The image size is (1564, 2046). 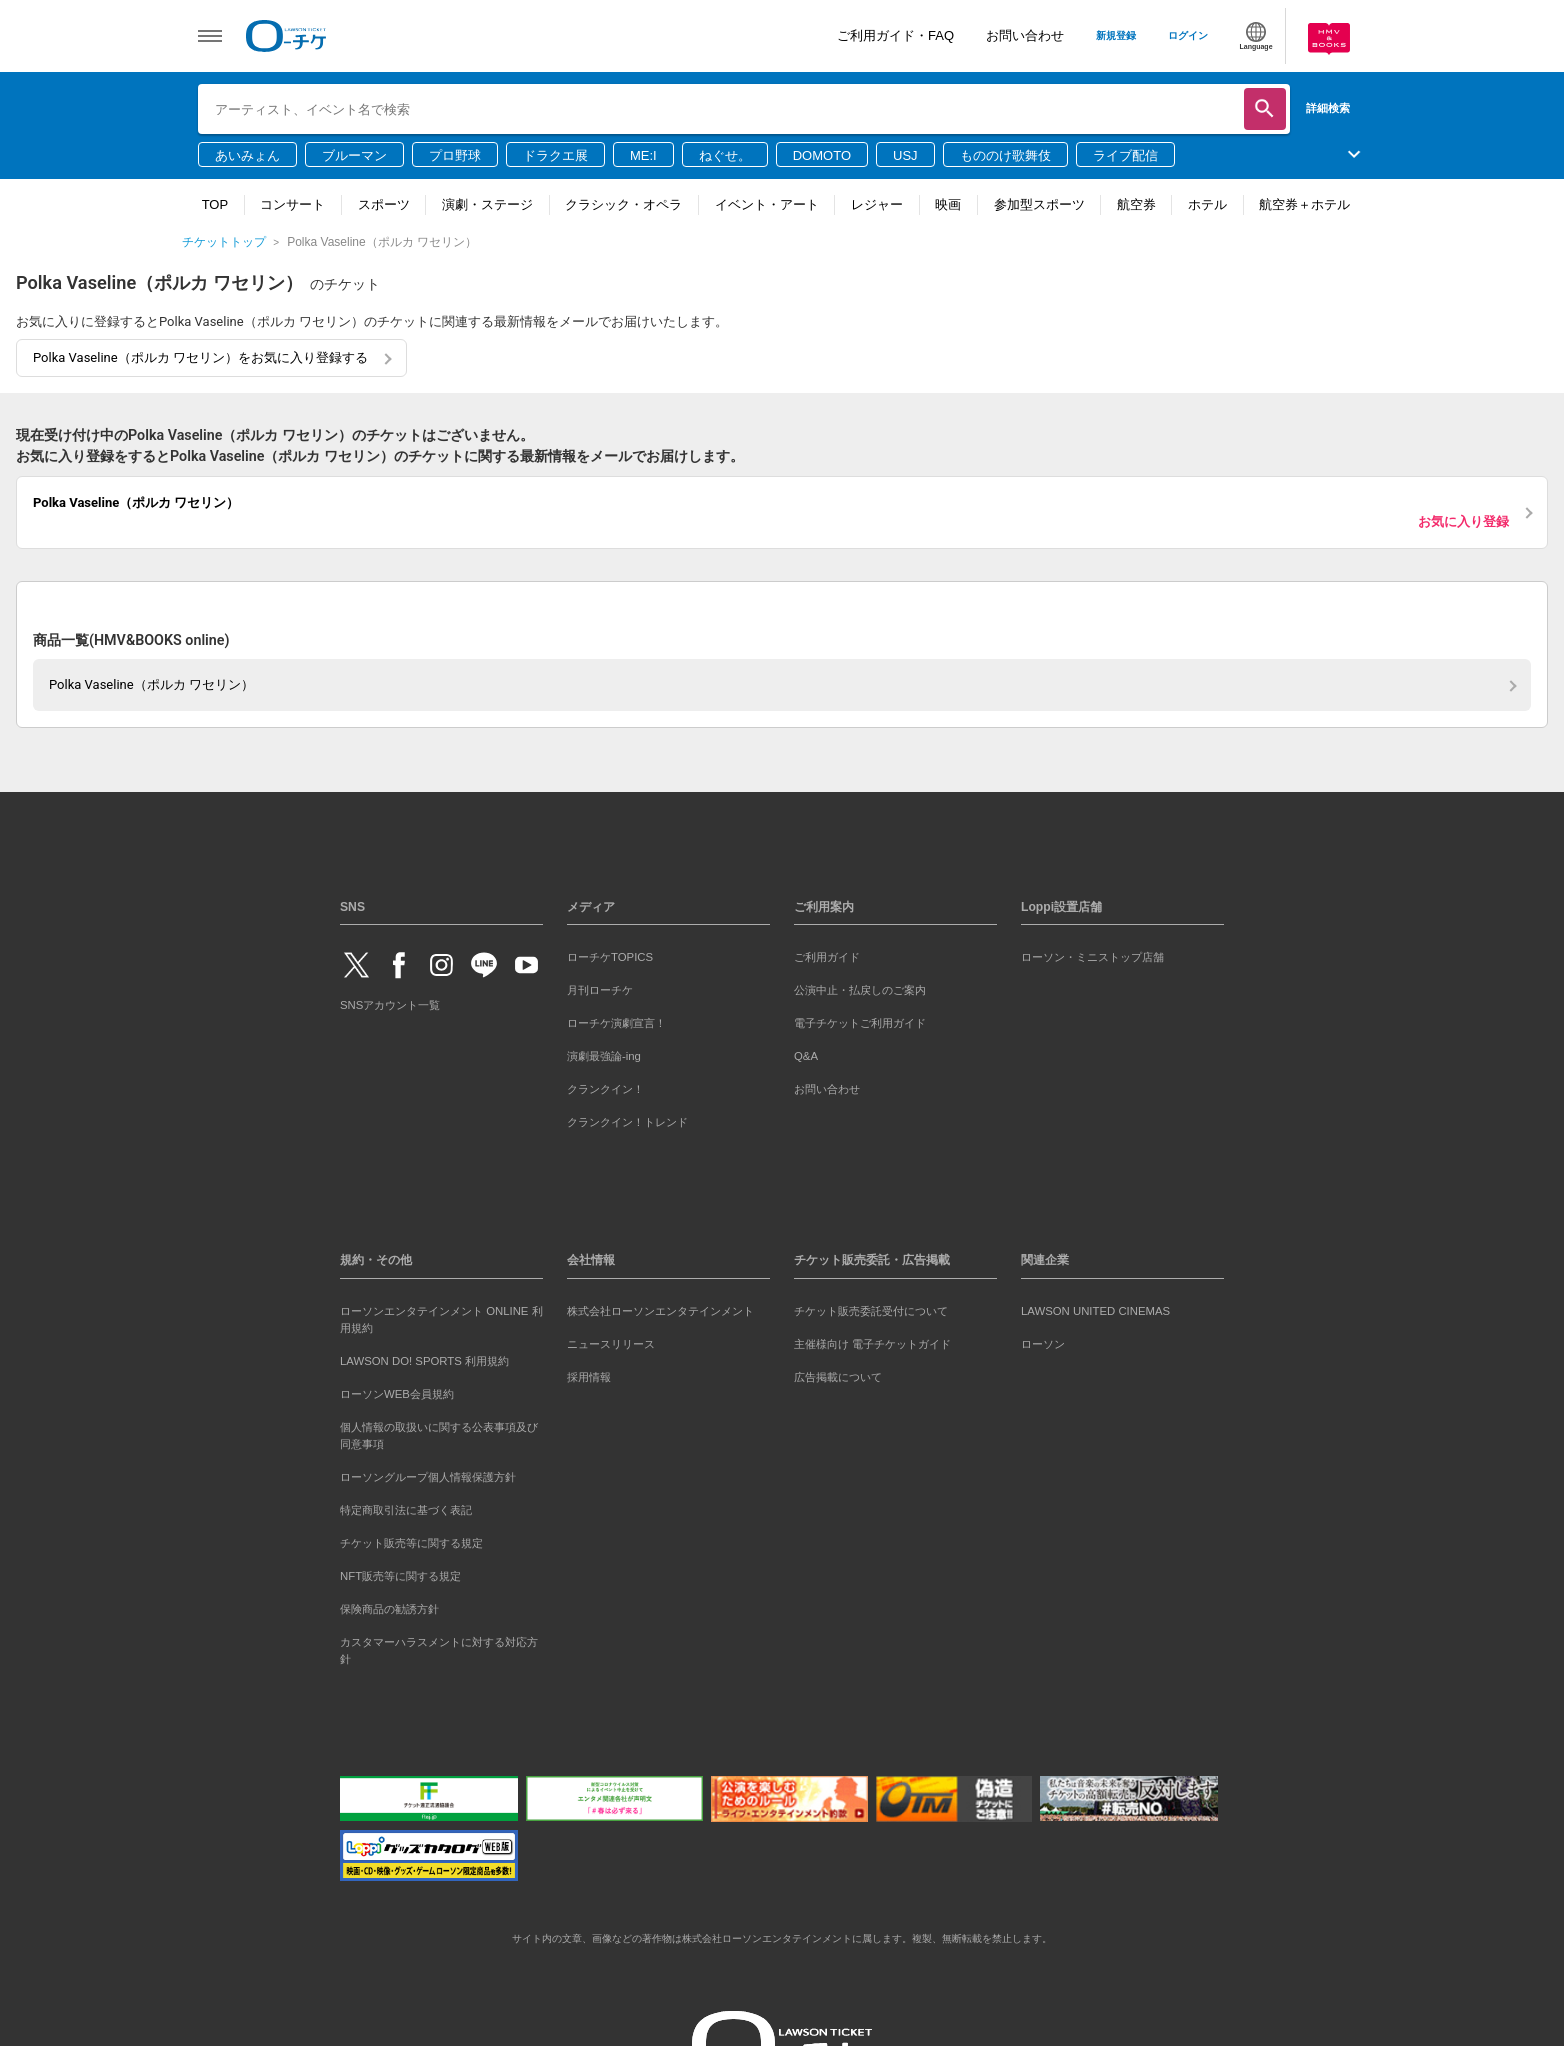 I want to click on チケット販売委託受付について, so click(x=871, y=1311).